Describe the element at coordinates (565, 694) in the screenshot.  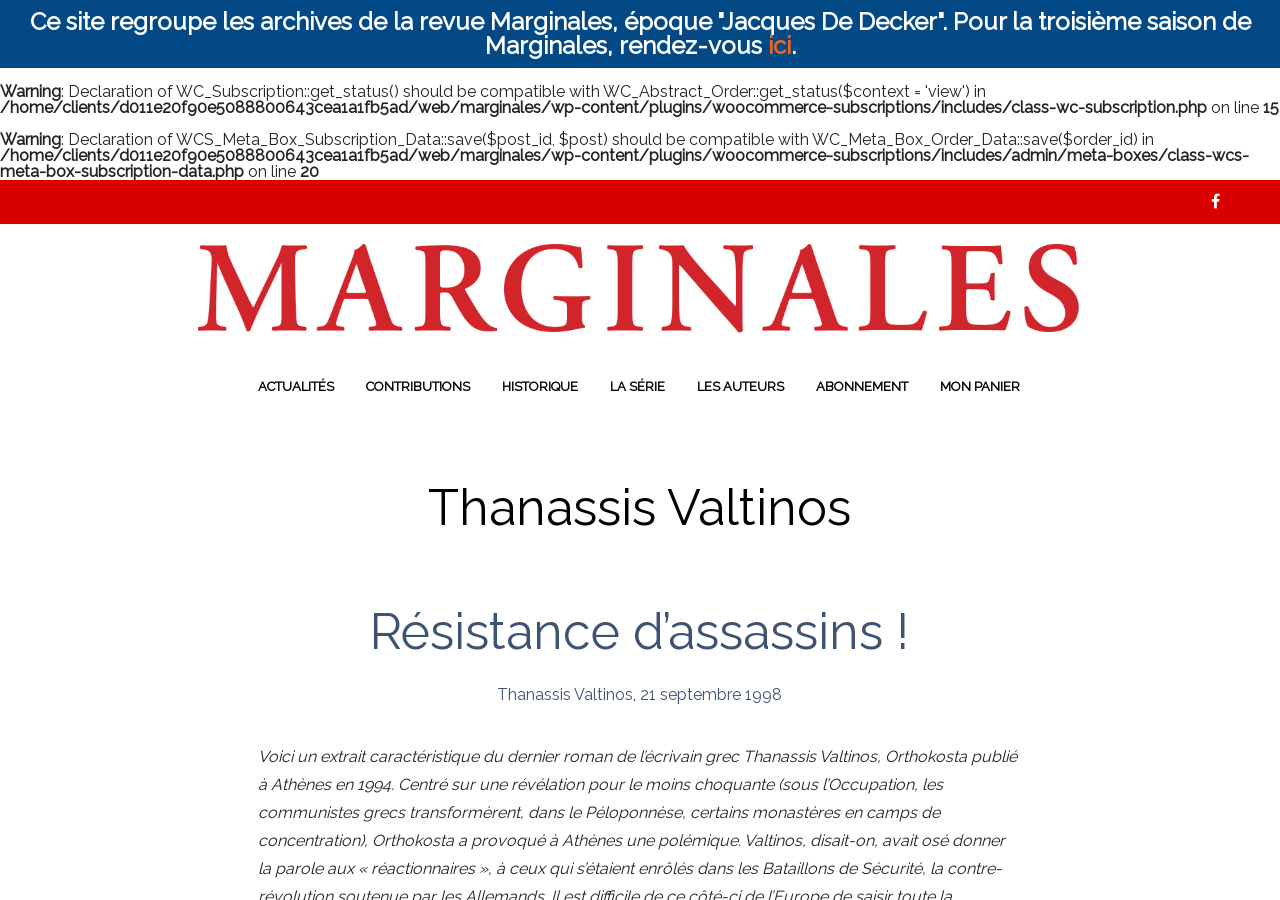
I see `Thanassis Valtinos` at that location.